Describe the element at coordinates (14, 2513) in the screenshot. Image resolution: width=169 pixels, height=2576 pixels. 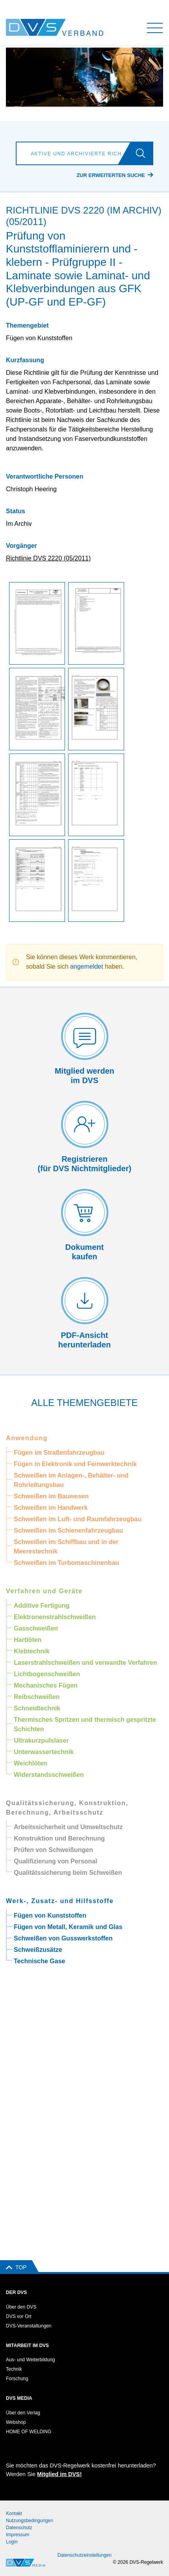
I see `Kontakt` at that location.